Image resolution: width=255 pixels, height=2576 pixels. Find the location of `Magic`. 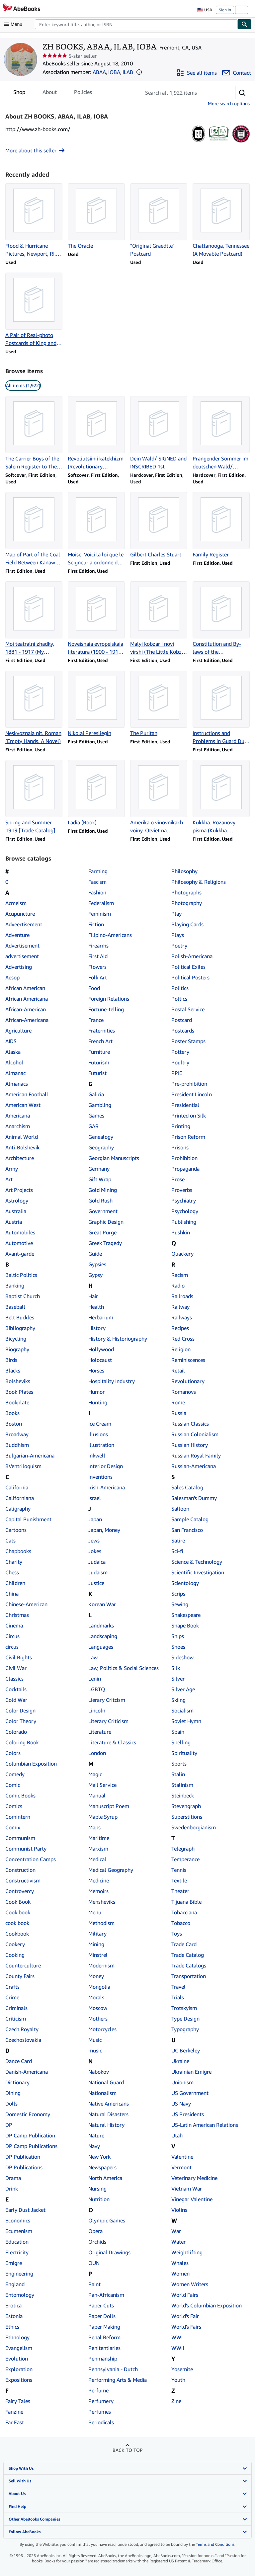

Magic is located at coordinates (95, 1774).